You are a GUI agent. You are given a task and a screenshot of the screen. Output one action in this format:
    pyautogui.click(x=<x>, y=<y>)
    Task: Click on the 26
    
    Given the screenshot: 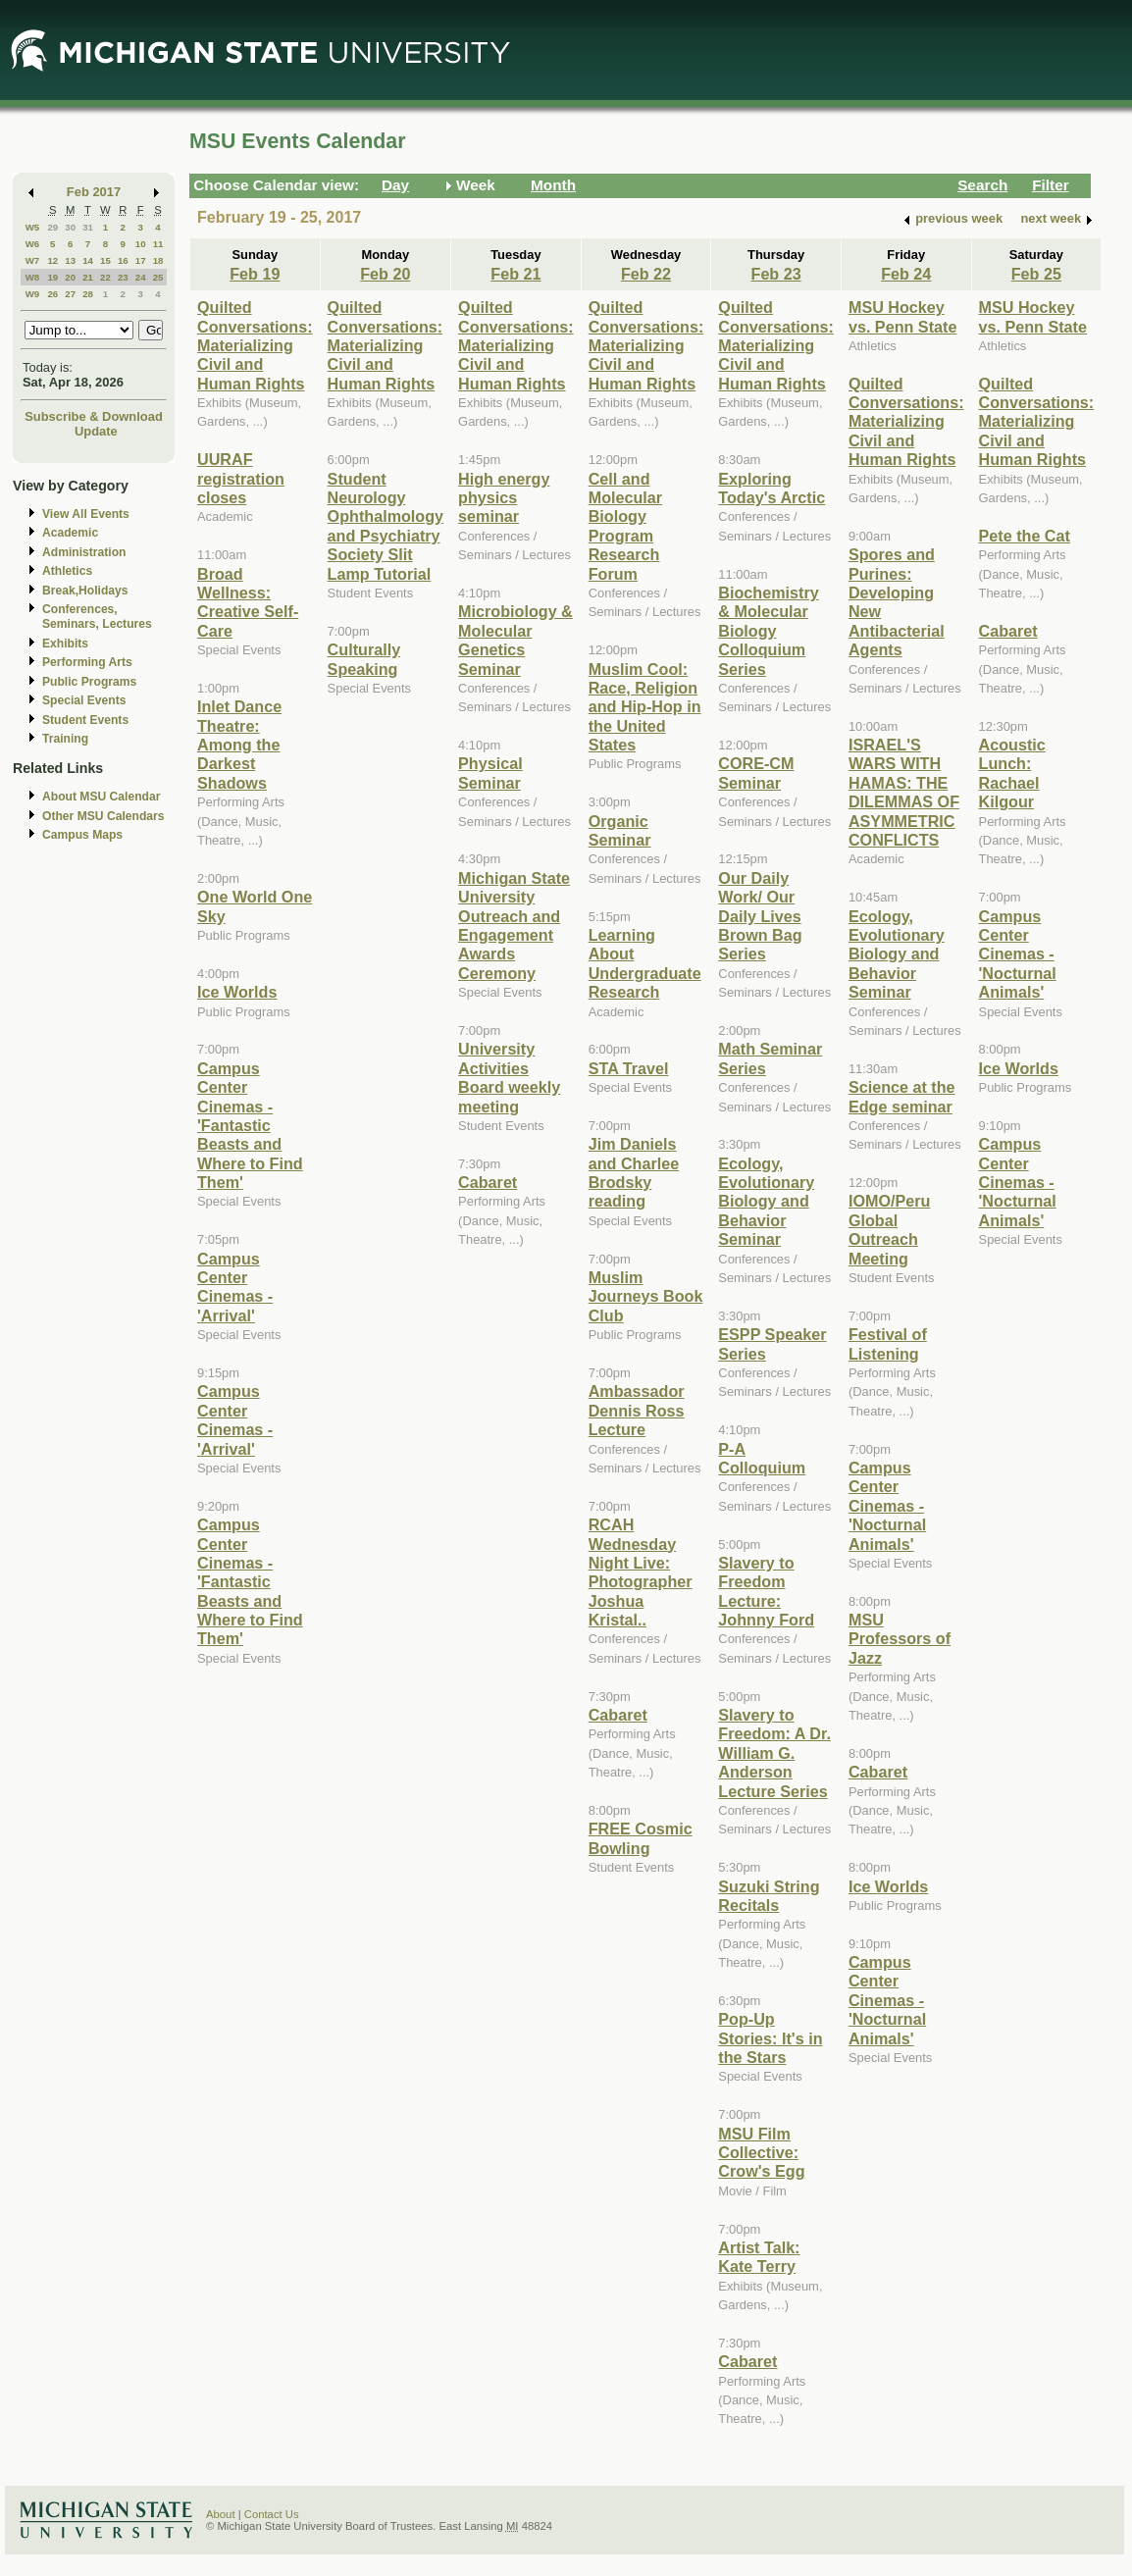 What is the action you would take?
    pyautogui.click(x=52, y=293)
    